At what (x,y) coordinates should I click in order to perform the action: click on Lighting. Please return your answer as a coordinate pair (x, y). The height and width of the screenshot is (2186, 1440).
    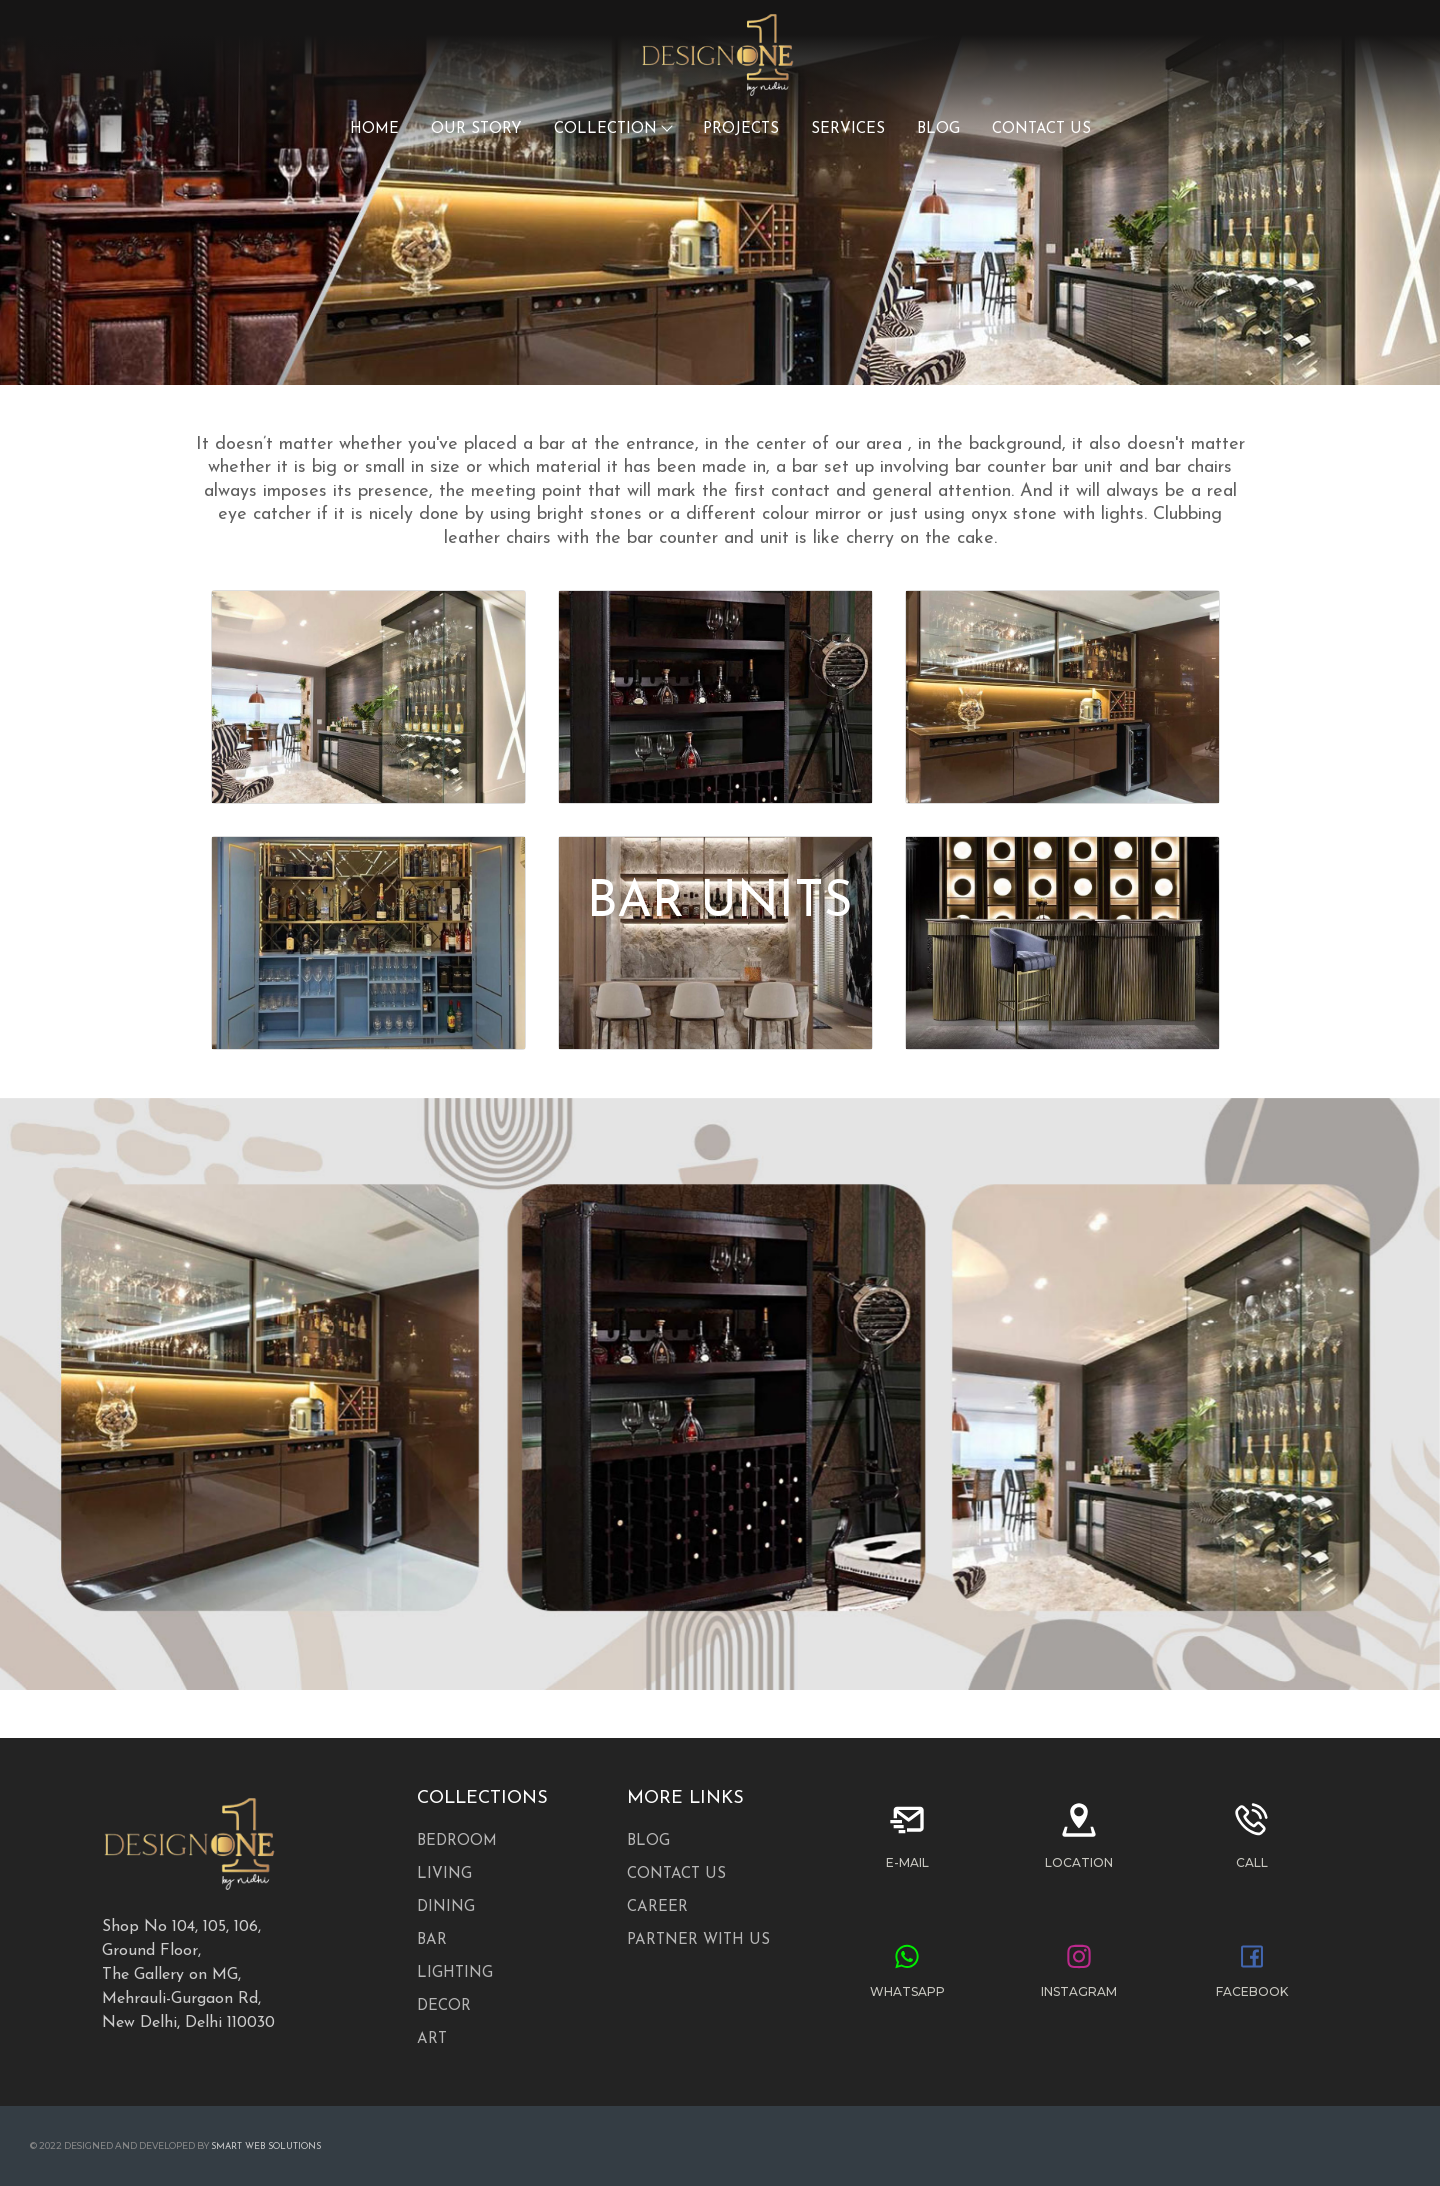
    Looking at the image, I should click on (455, 1973).